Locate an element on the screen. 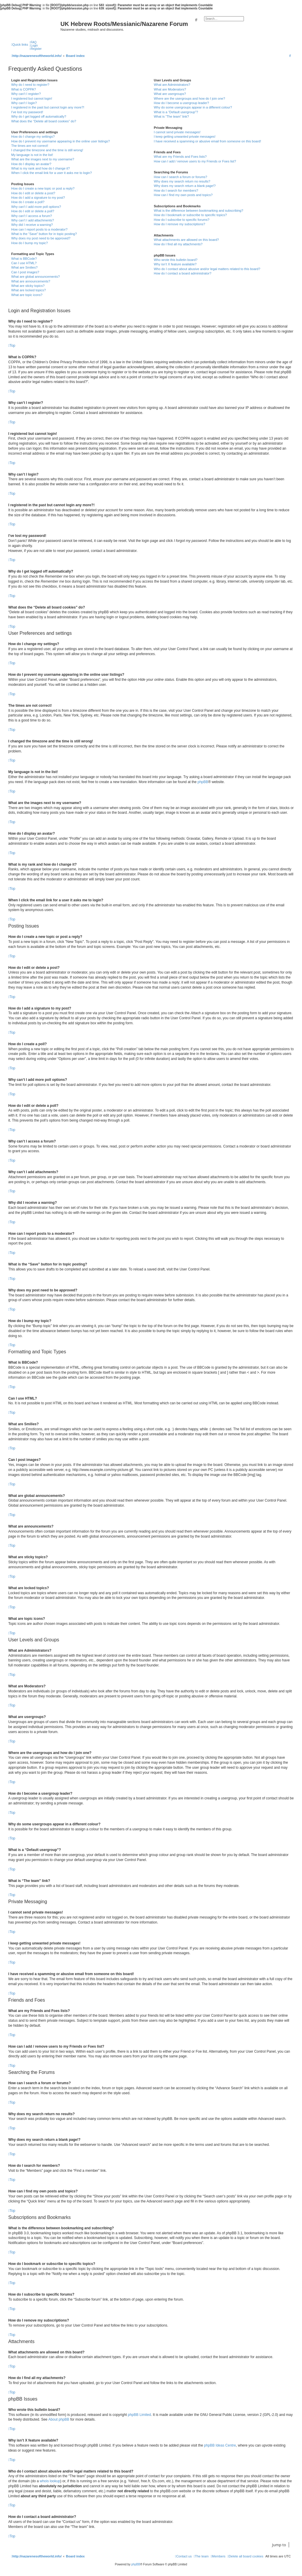 Image resolution: width=302 pixels, height=2576 pixels. phpBB Limited is located at coordinates (139, 2415).